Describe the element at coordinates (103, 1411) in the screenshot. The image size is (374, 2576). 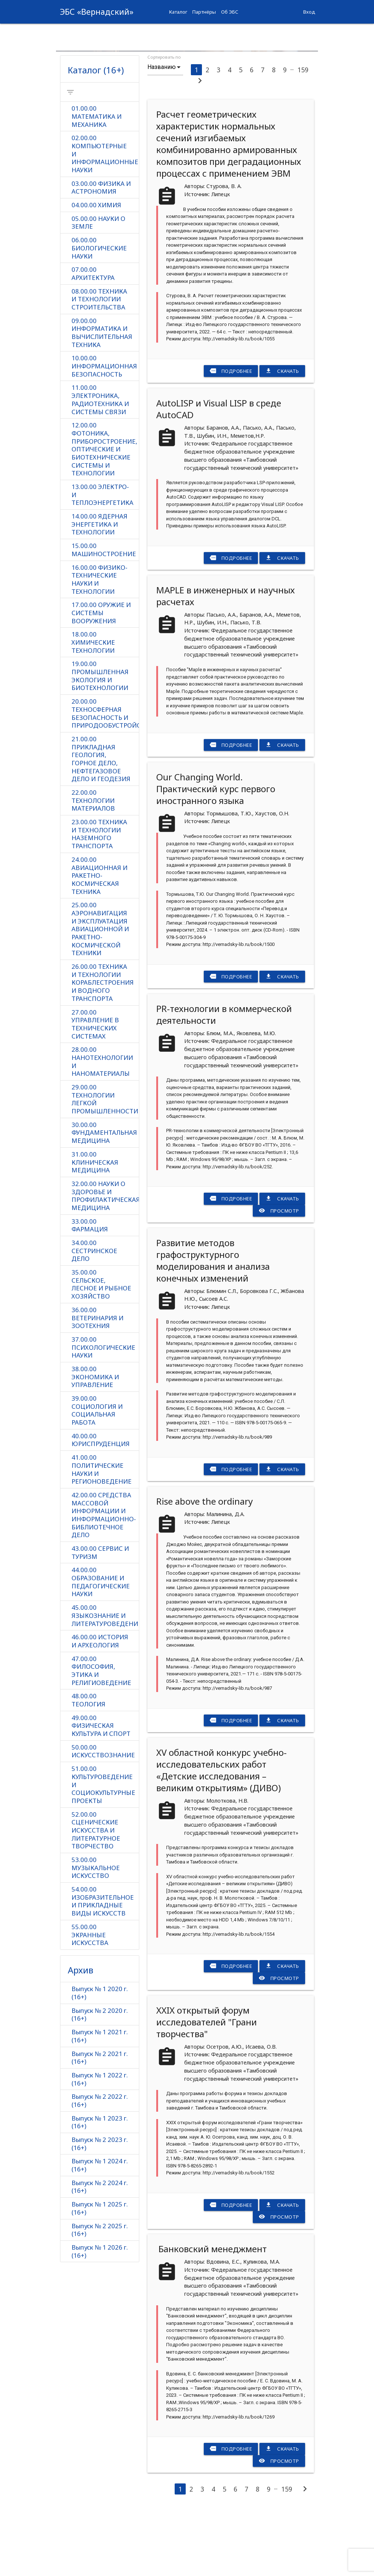
I see `37.00.00 ПСИХОЛОГИЧЕСКИЕ НАУКИ` at that location.